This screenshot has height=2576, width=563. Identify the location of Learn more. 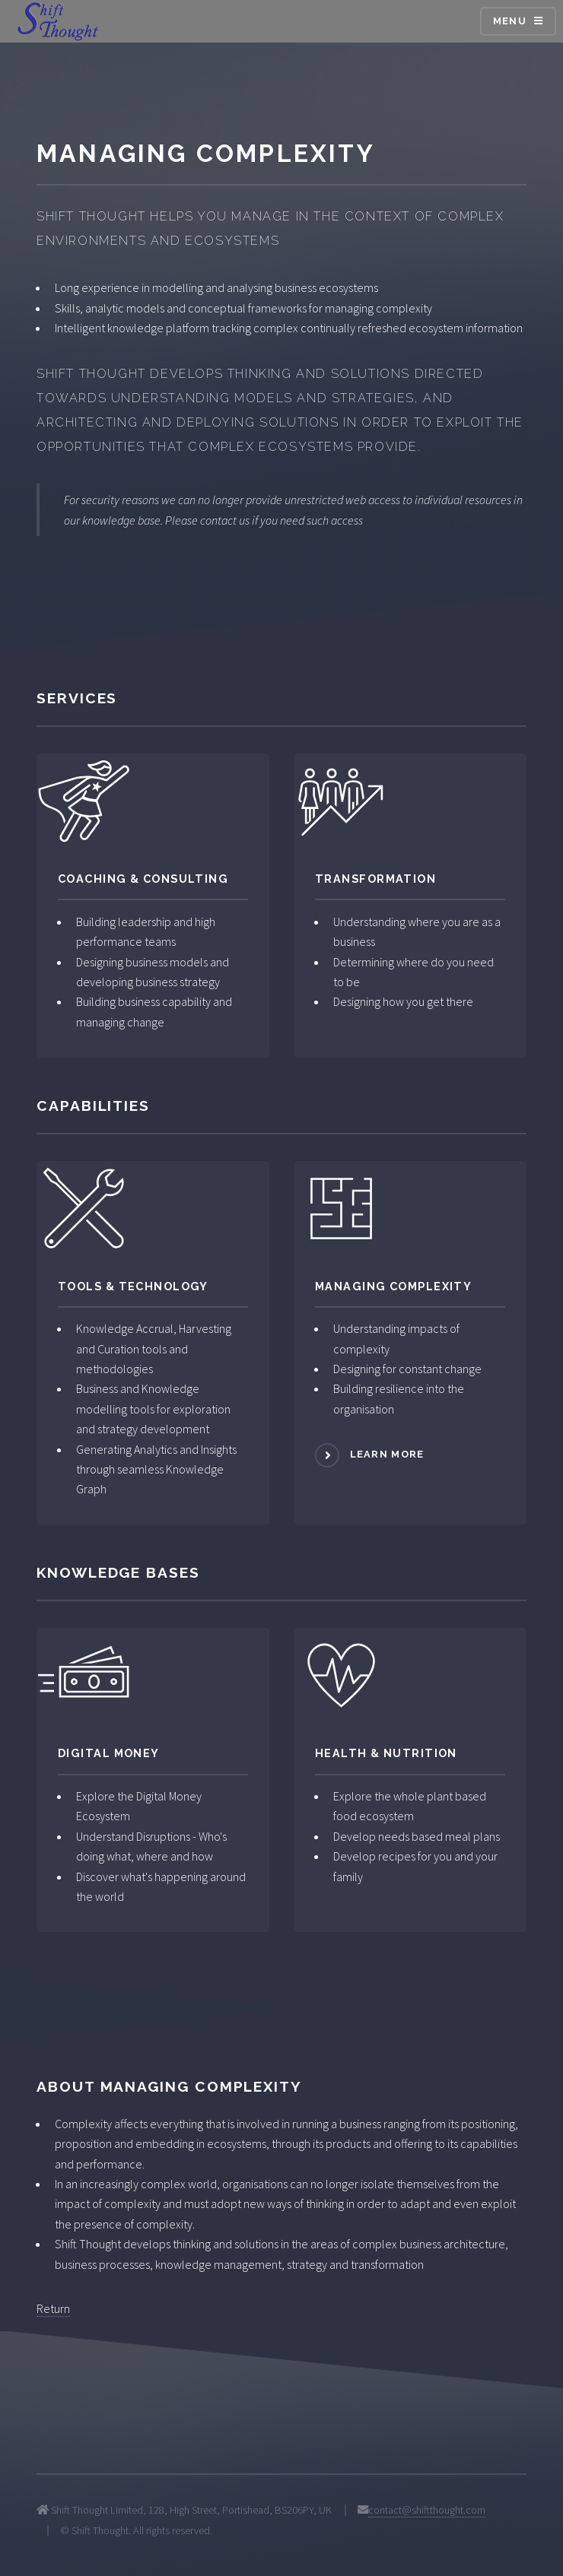
(387, 1455).